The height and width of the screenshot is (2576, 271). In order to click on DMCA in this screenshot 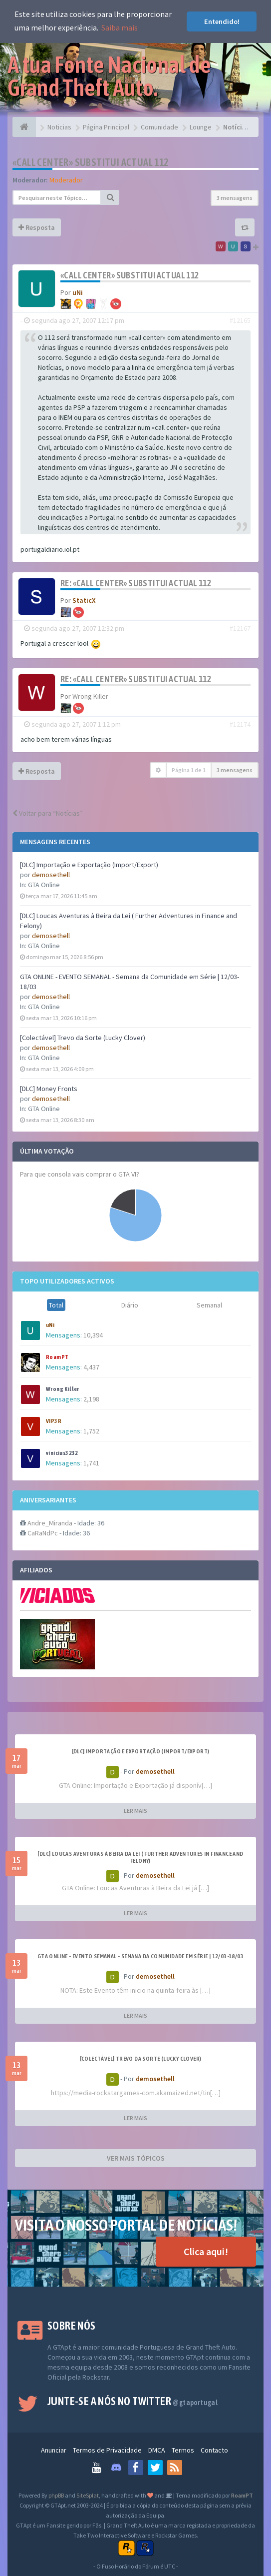, I will do `click(156, 2450)`.